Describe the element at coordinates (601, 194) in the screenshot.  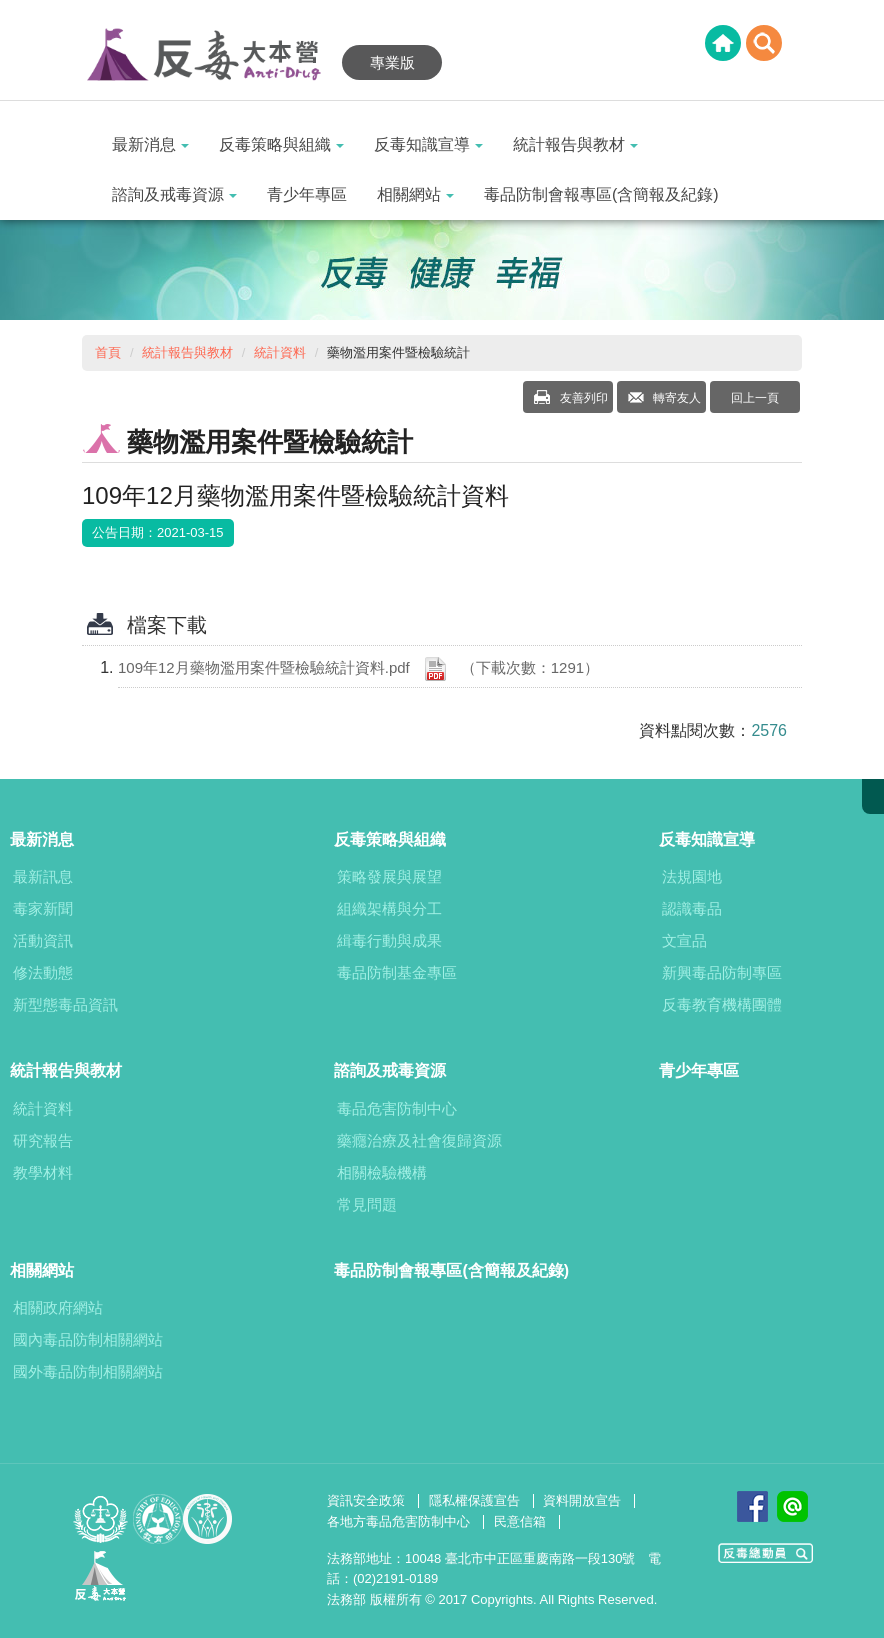
I see `毒品防制會報專區(含簡報及紀錄)` at that location.